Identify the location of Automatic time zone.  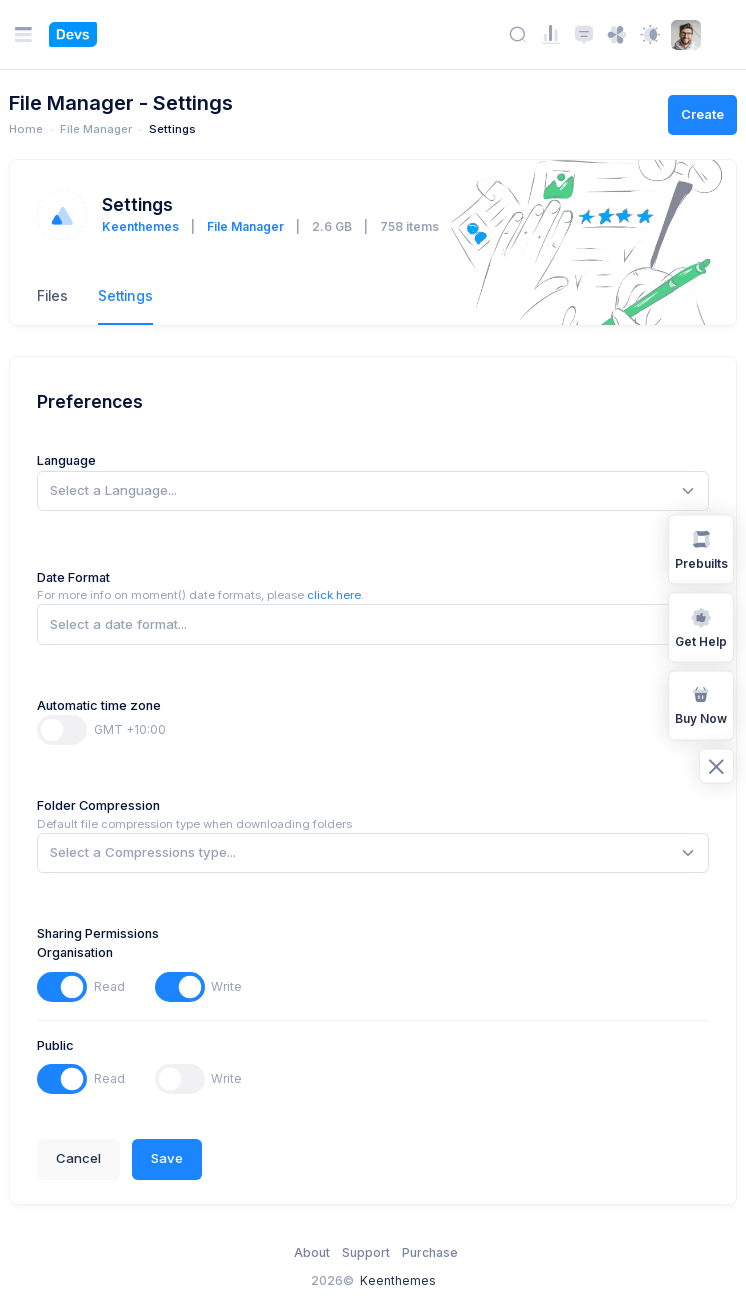
(99, 705).